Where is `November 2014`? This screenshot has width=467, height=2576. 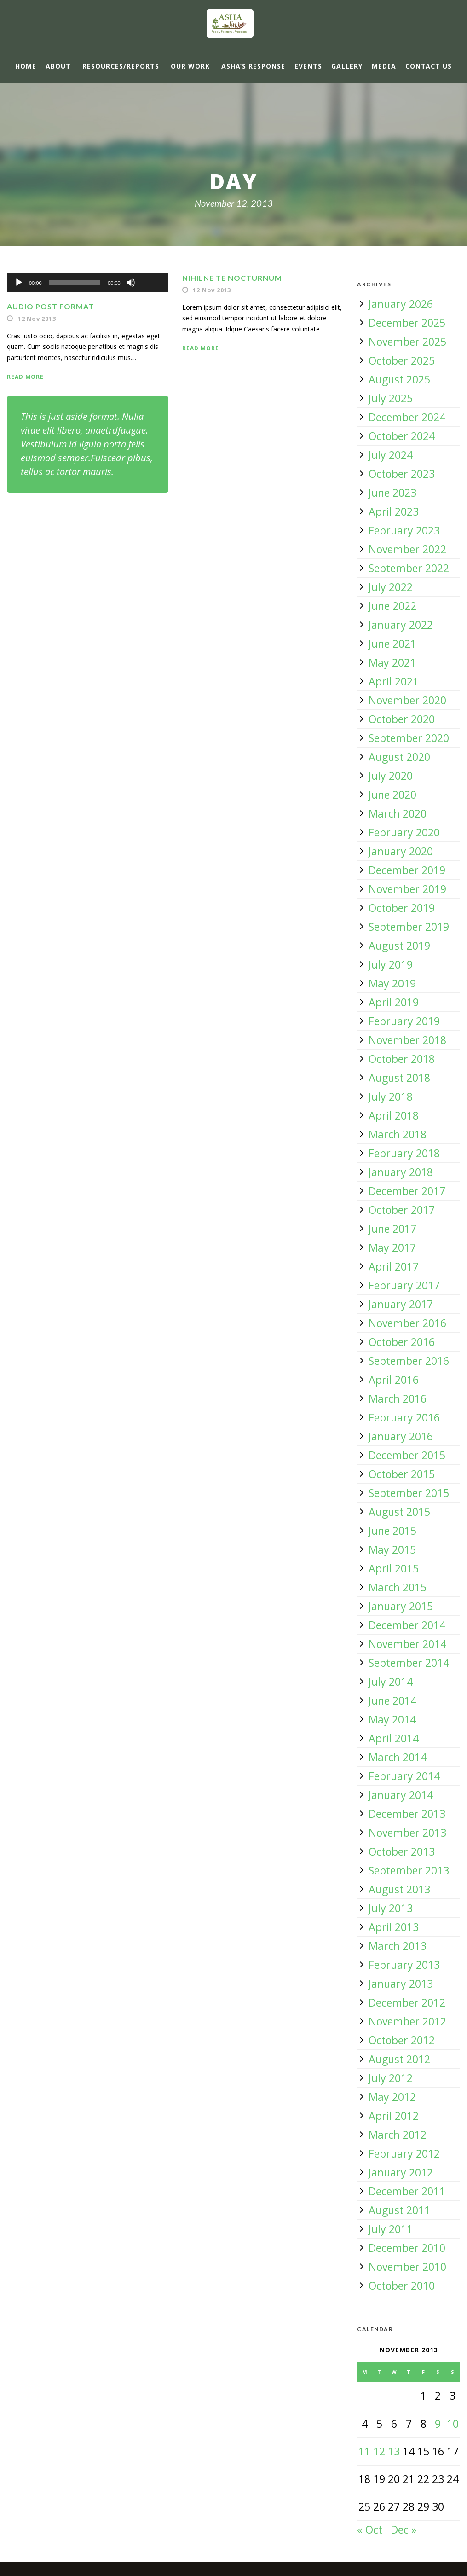
November 2014 is located at coordinates (407, 1643).